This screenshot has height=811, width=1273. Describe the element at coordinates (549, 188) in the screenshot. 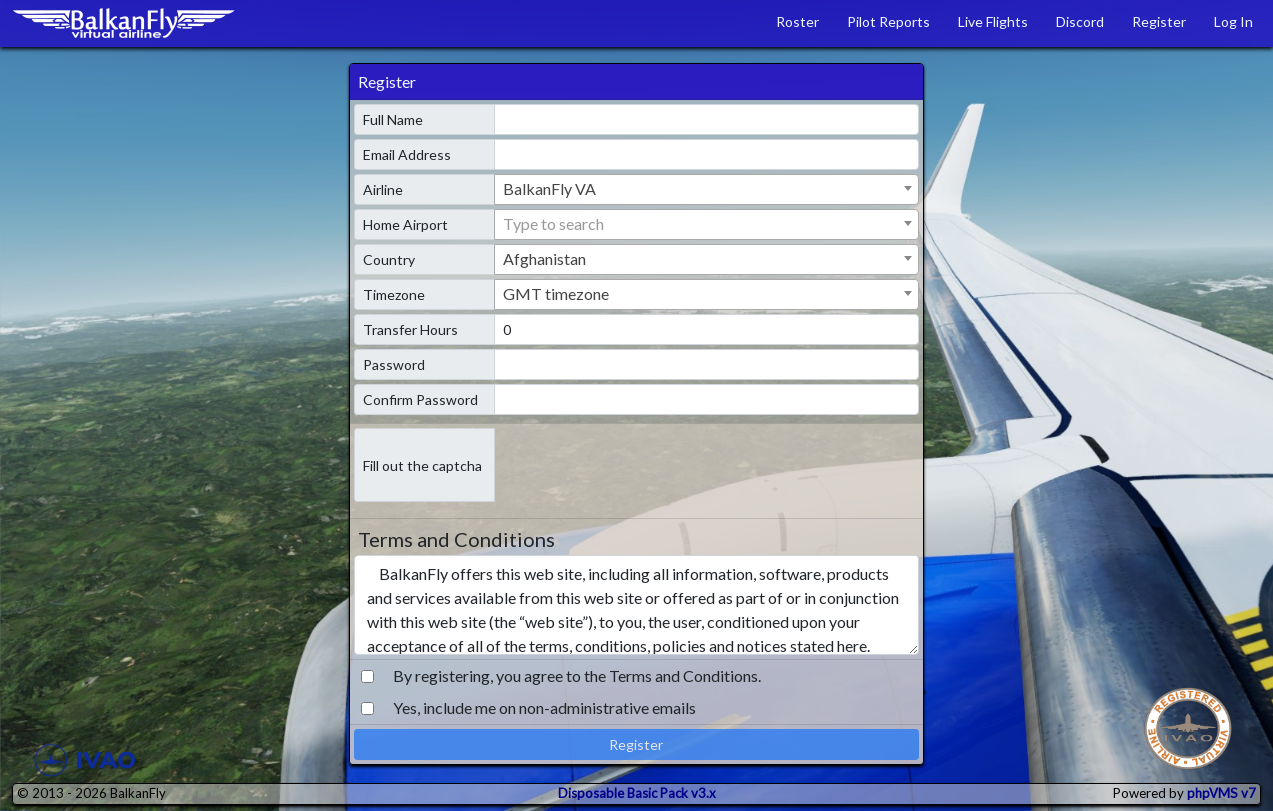

I see `BalkanFly VA [textbox]` at that location.